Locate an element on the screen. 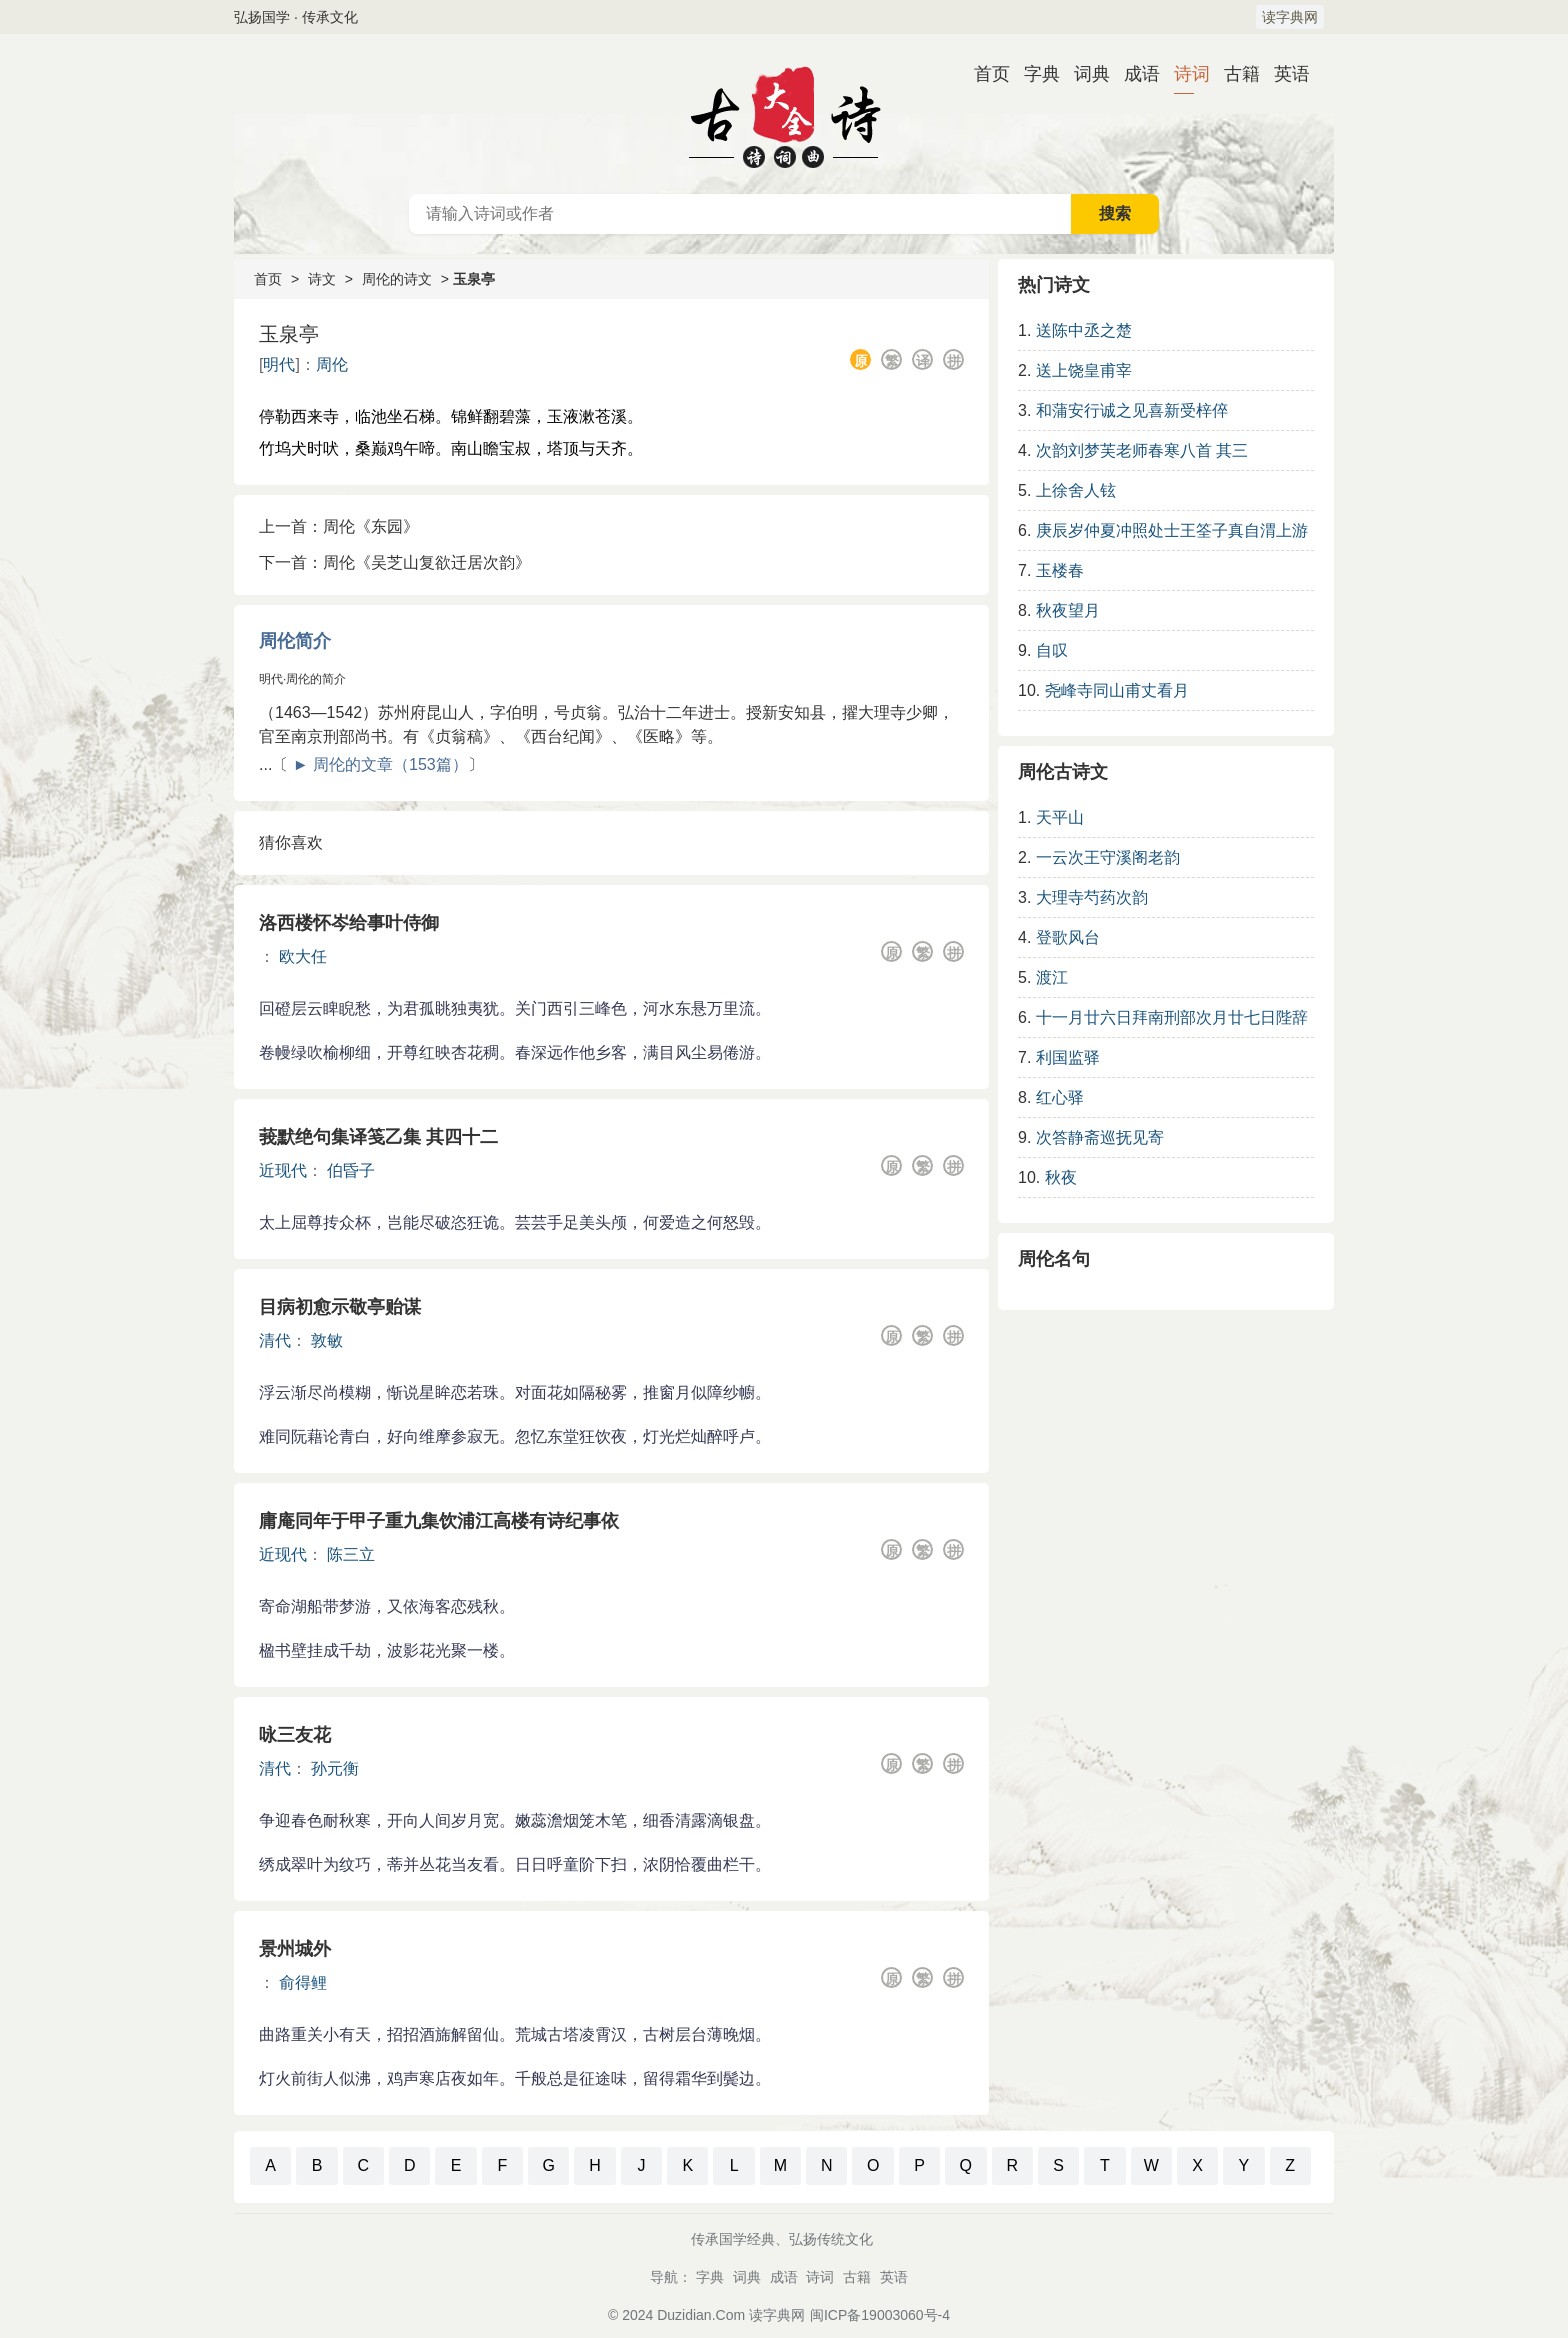  敦敏 is located at coordinates (327, 1340).